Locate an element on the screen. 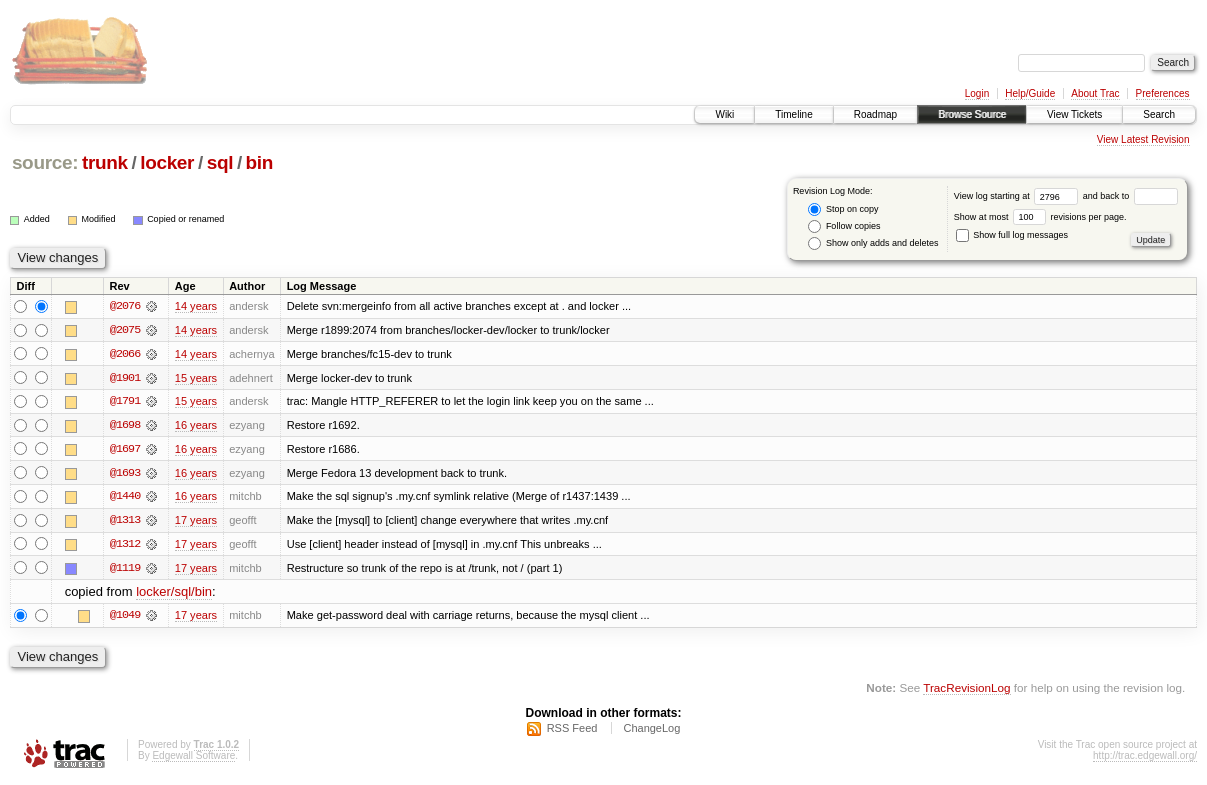 Image resolution: width=1207 pixels, height=785 pixels. Roadmap is located at coordinates (875, 114).